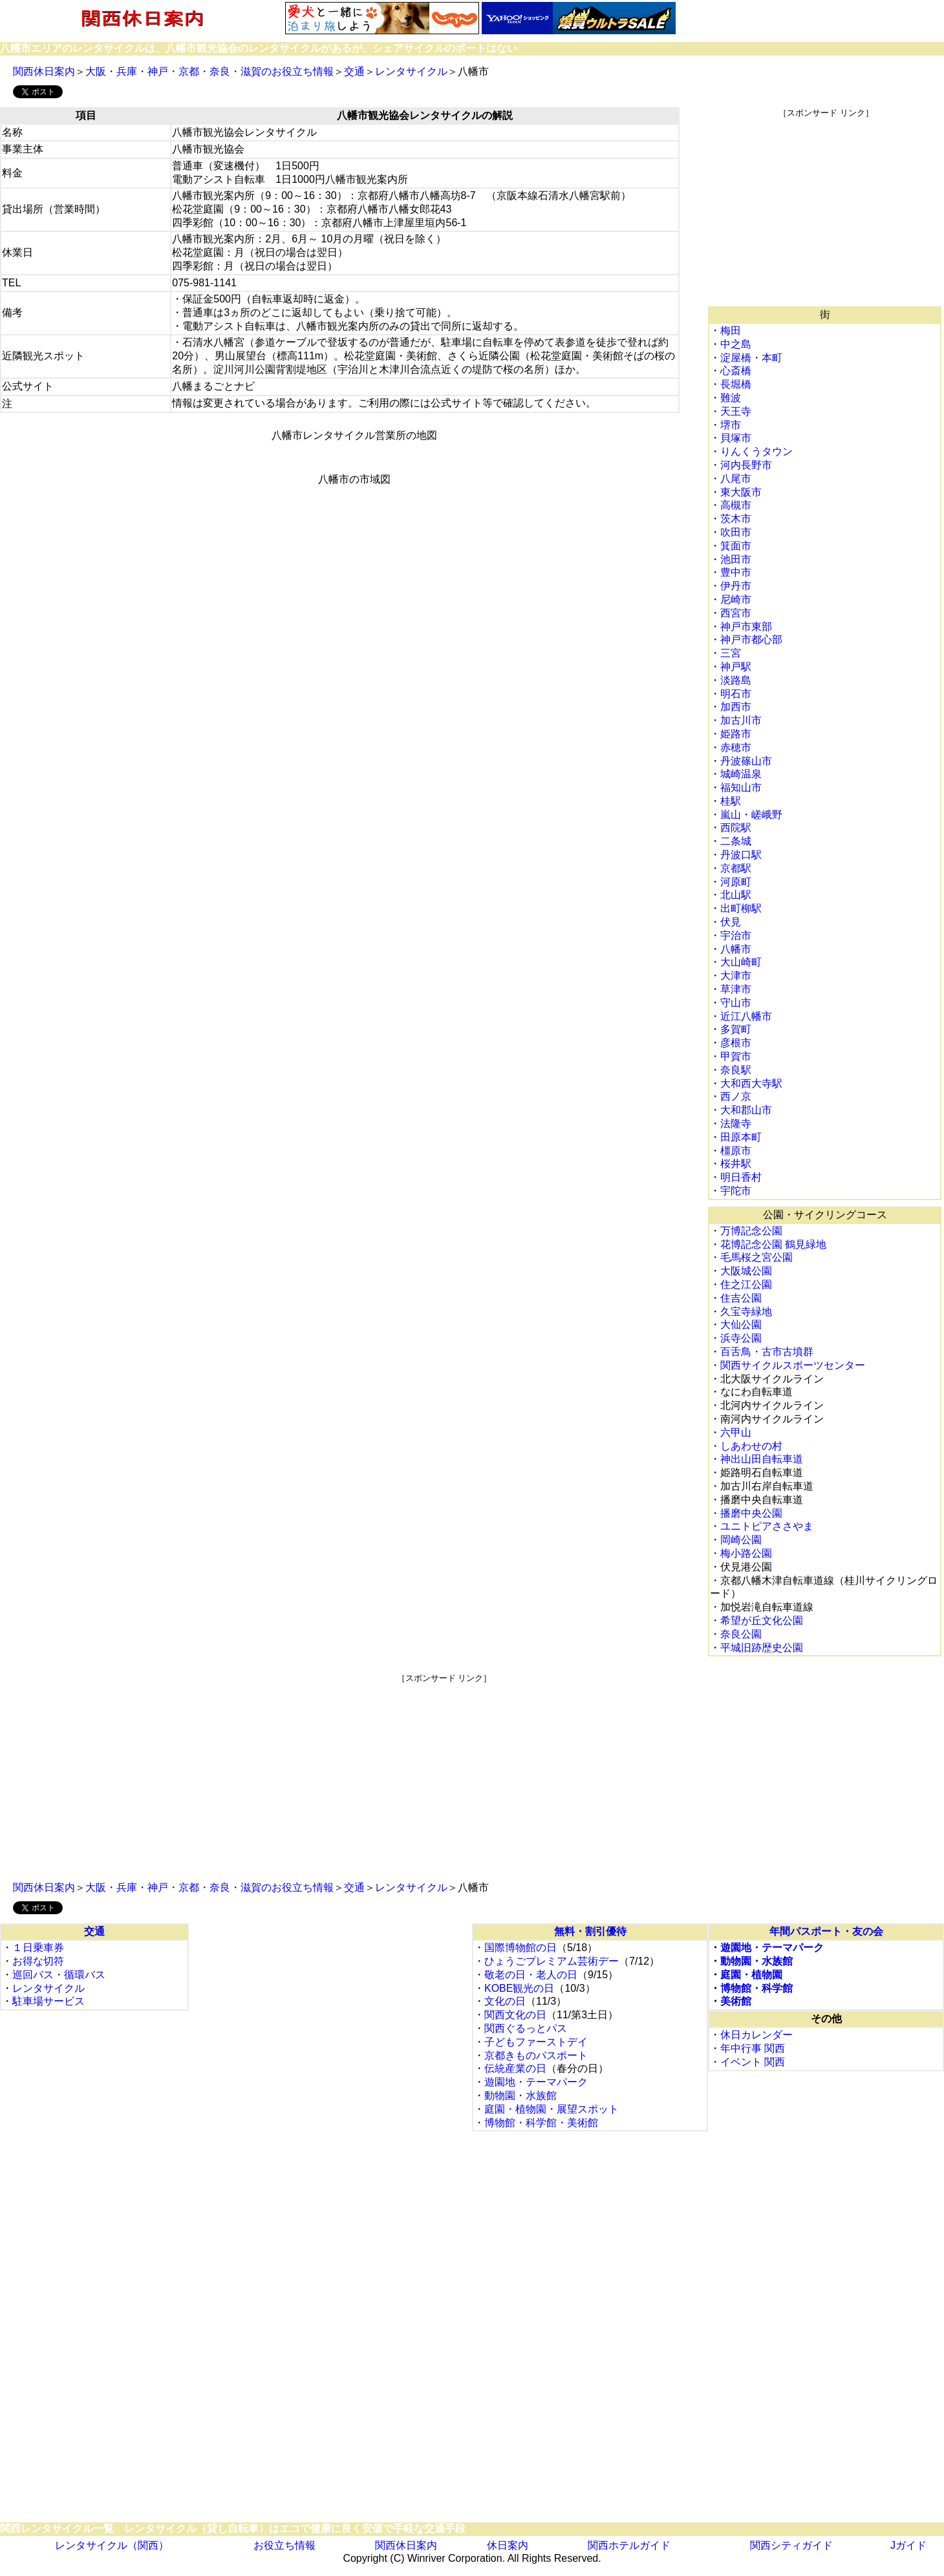 The height and width of the screenshot is (2576, 944). What do you see at coordinates (551, 1961) in the screenshot?
I see `ひょうごプレミアム芸術デー` at bounding box center [551, 1961].